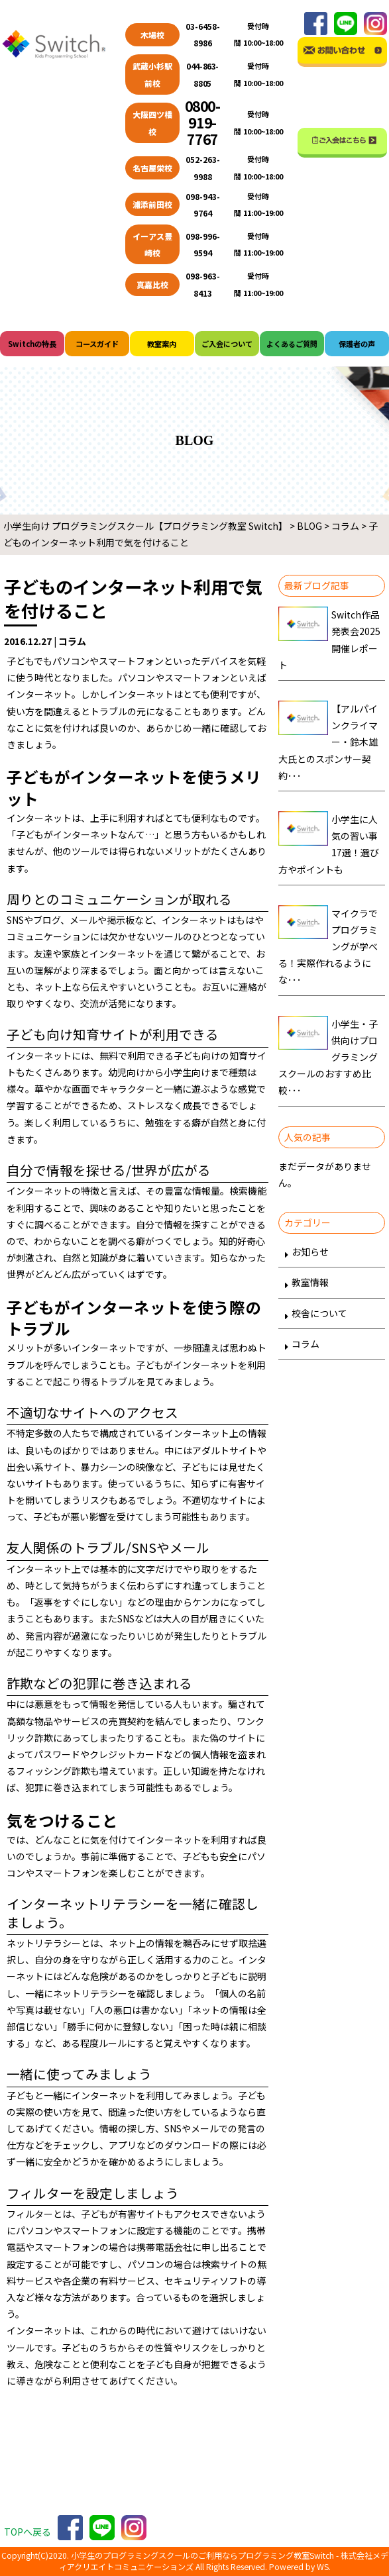 The width and height of the screenshot is (389, 2576). Describe the element at coordinates (32, 343) in the screenshot. I see `Switchの特長` at that location.